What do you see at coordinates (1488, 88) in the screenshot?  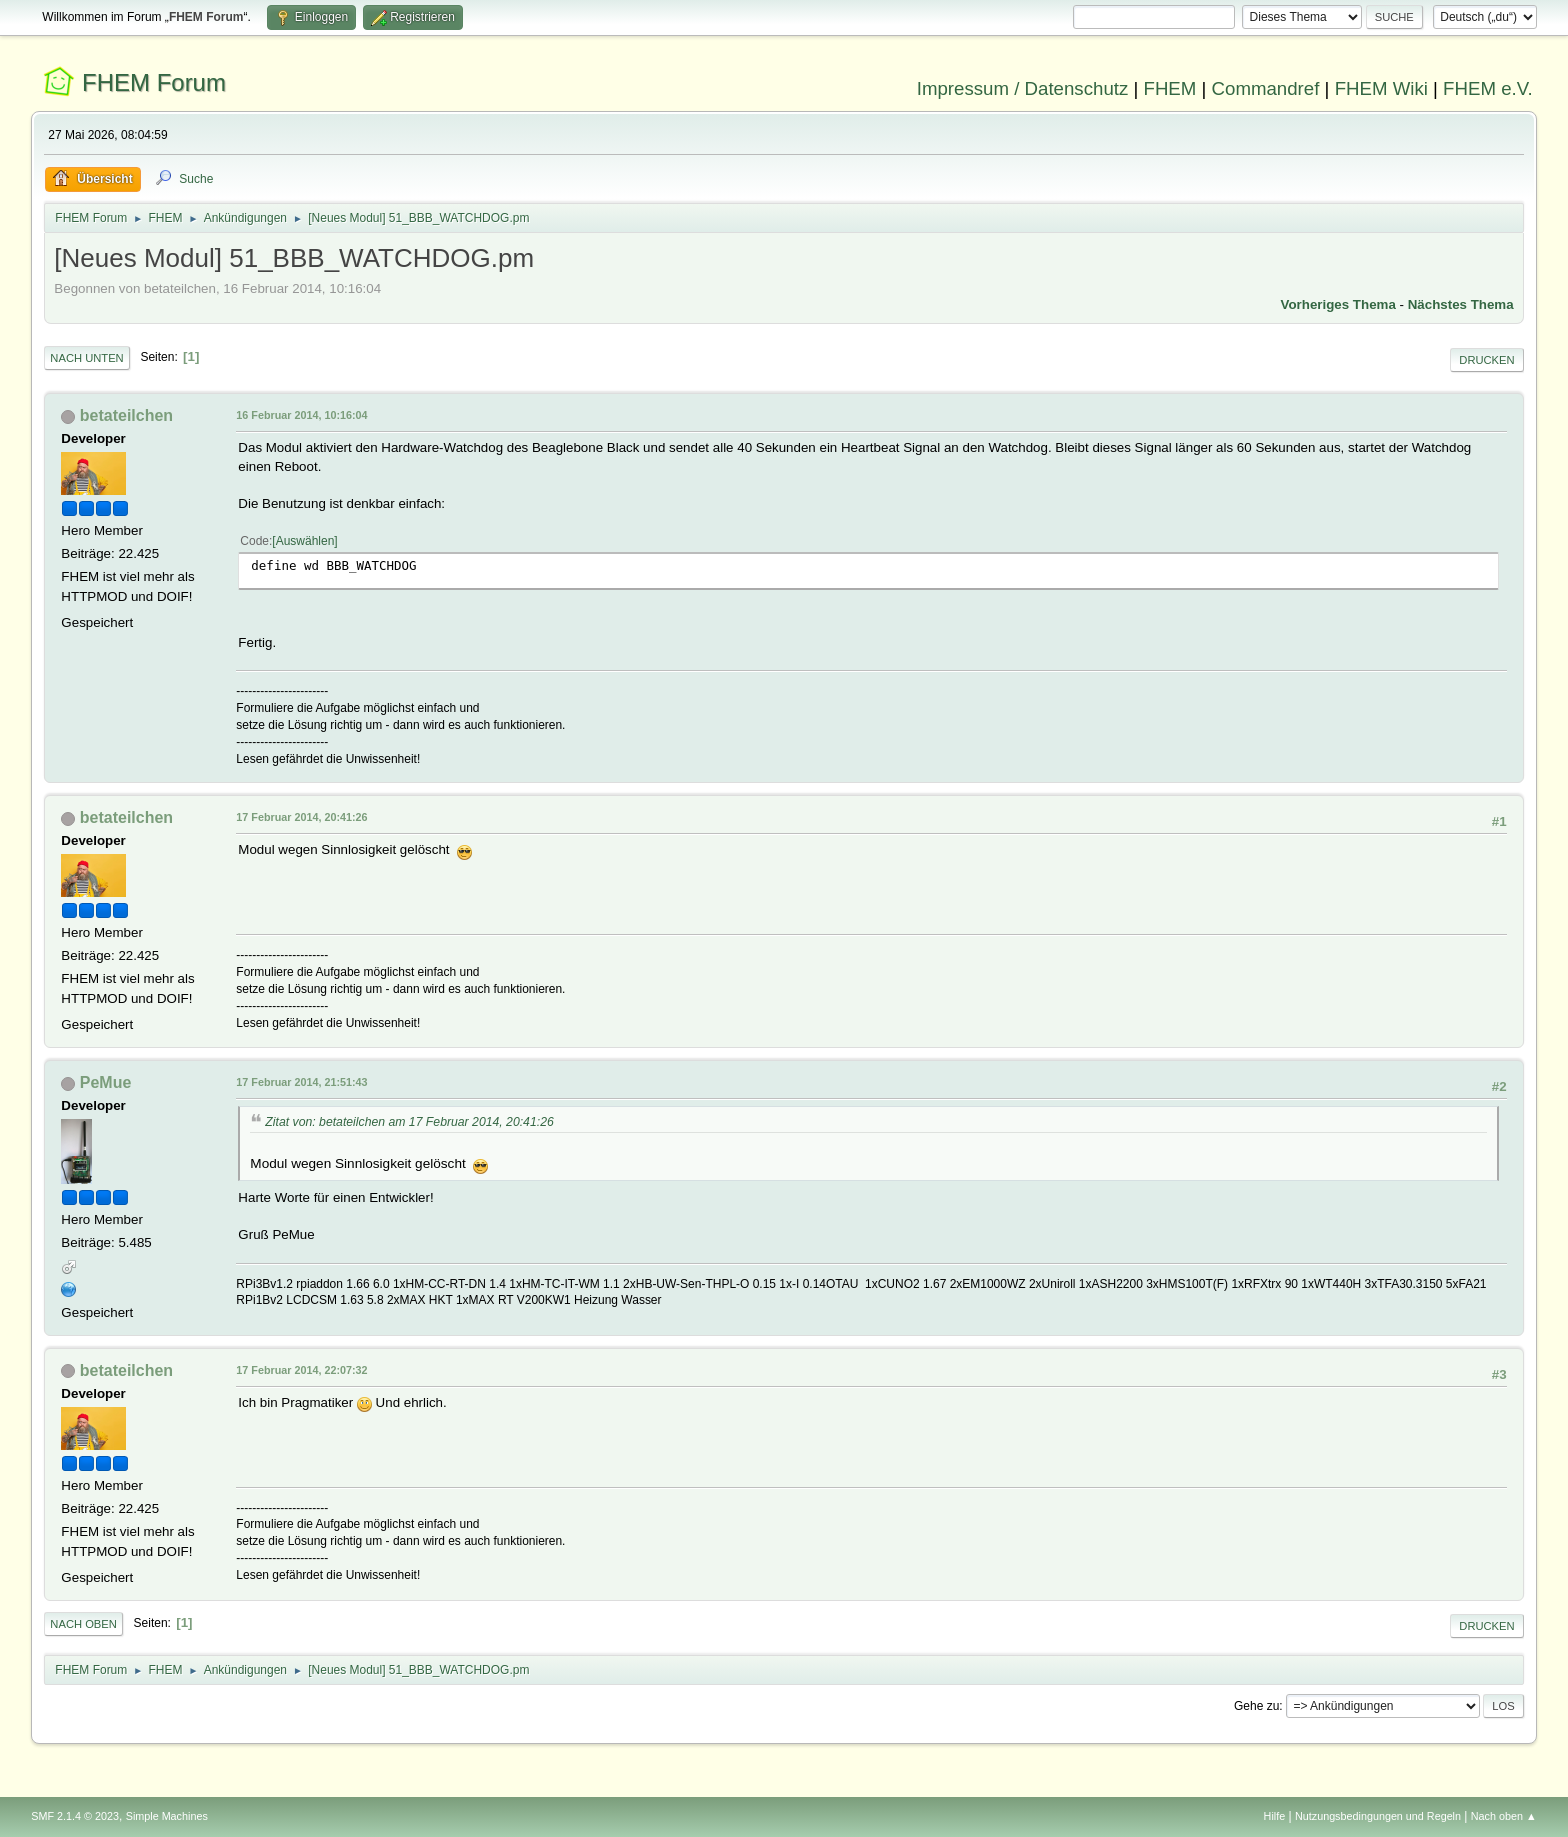 I see `FHEM e.V.` at bounding box center [1488, 88].